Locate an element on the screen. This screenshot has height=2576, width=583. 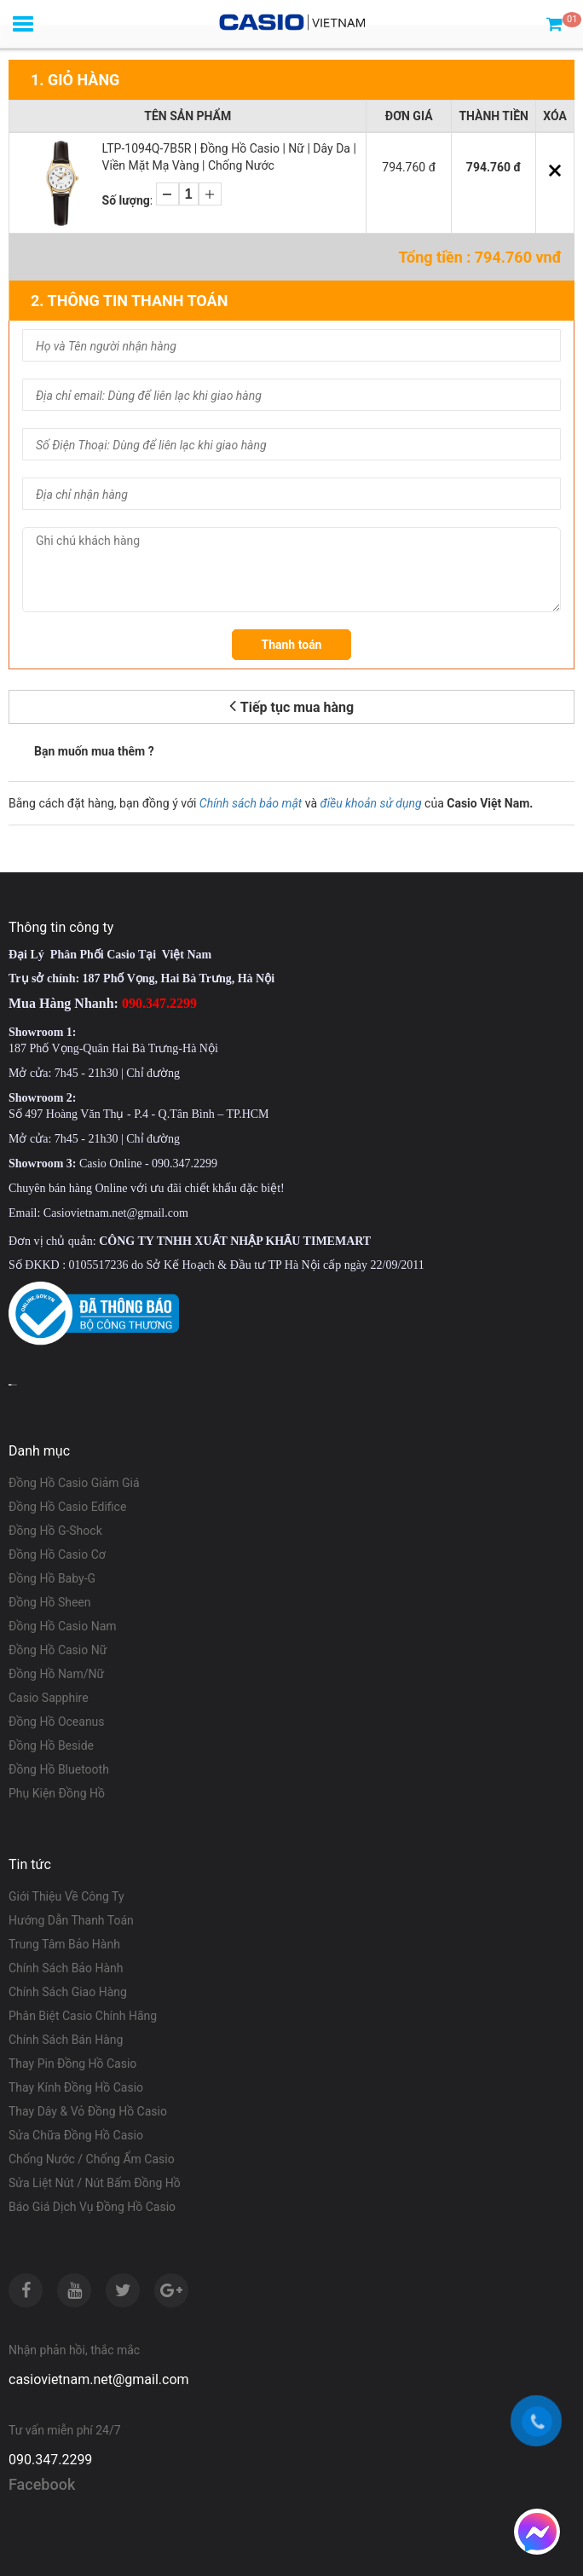
090.347.2299 is located at coordinates (50, 2460).